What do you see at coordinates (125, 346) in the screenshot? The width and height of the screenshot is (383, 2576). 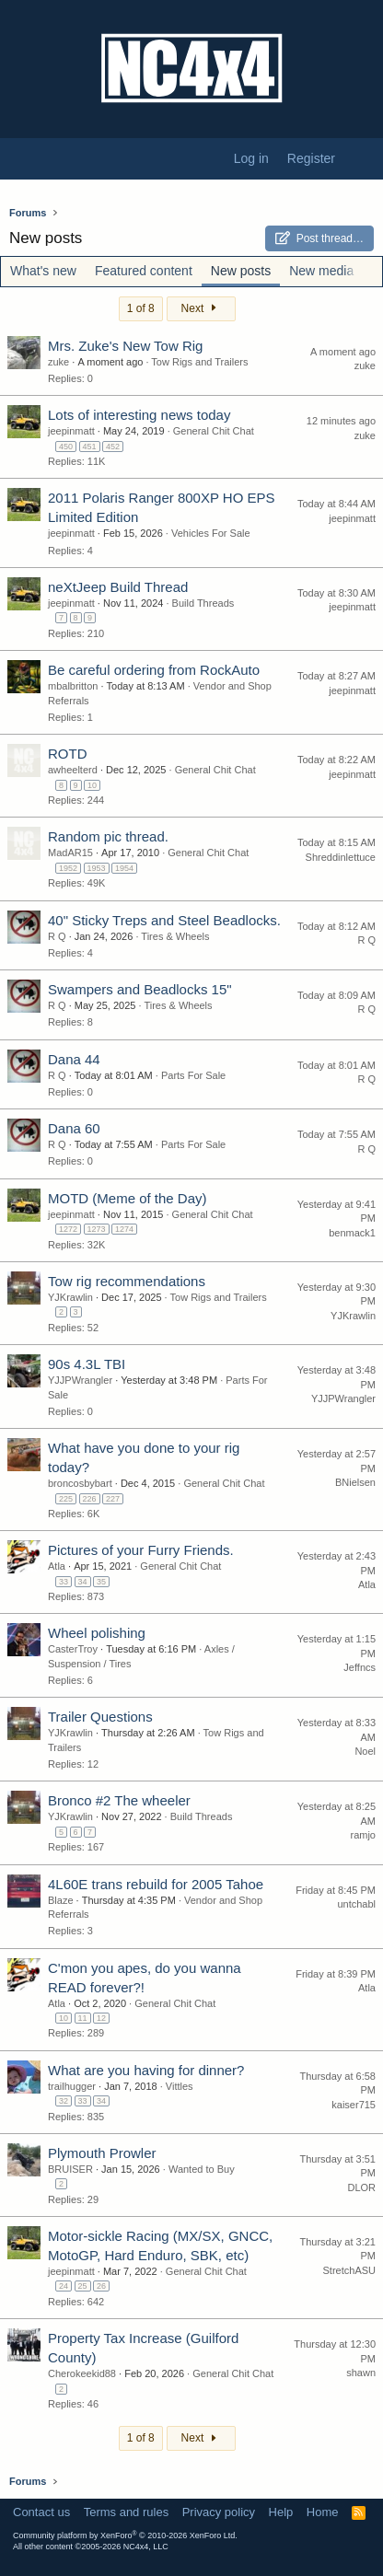 I see `Mrs. Zuke's New Tow Rig` at bounding box center [125, 346].